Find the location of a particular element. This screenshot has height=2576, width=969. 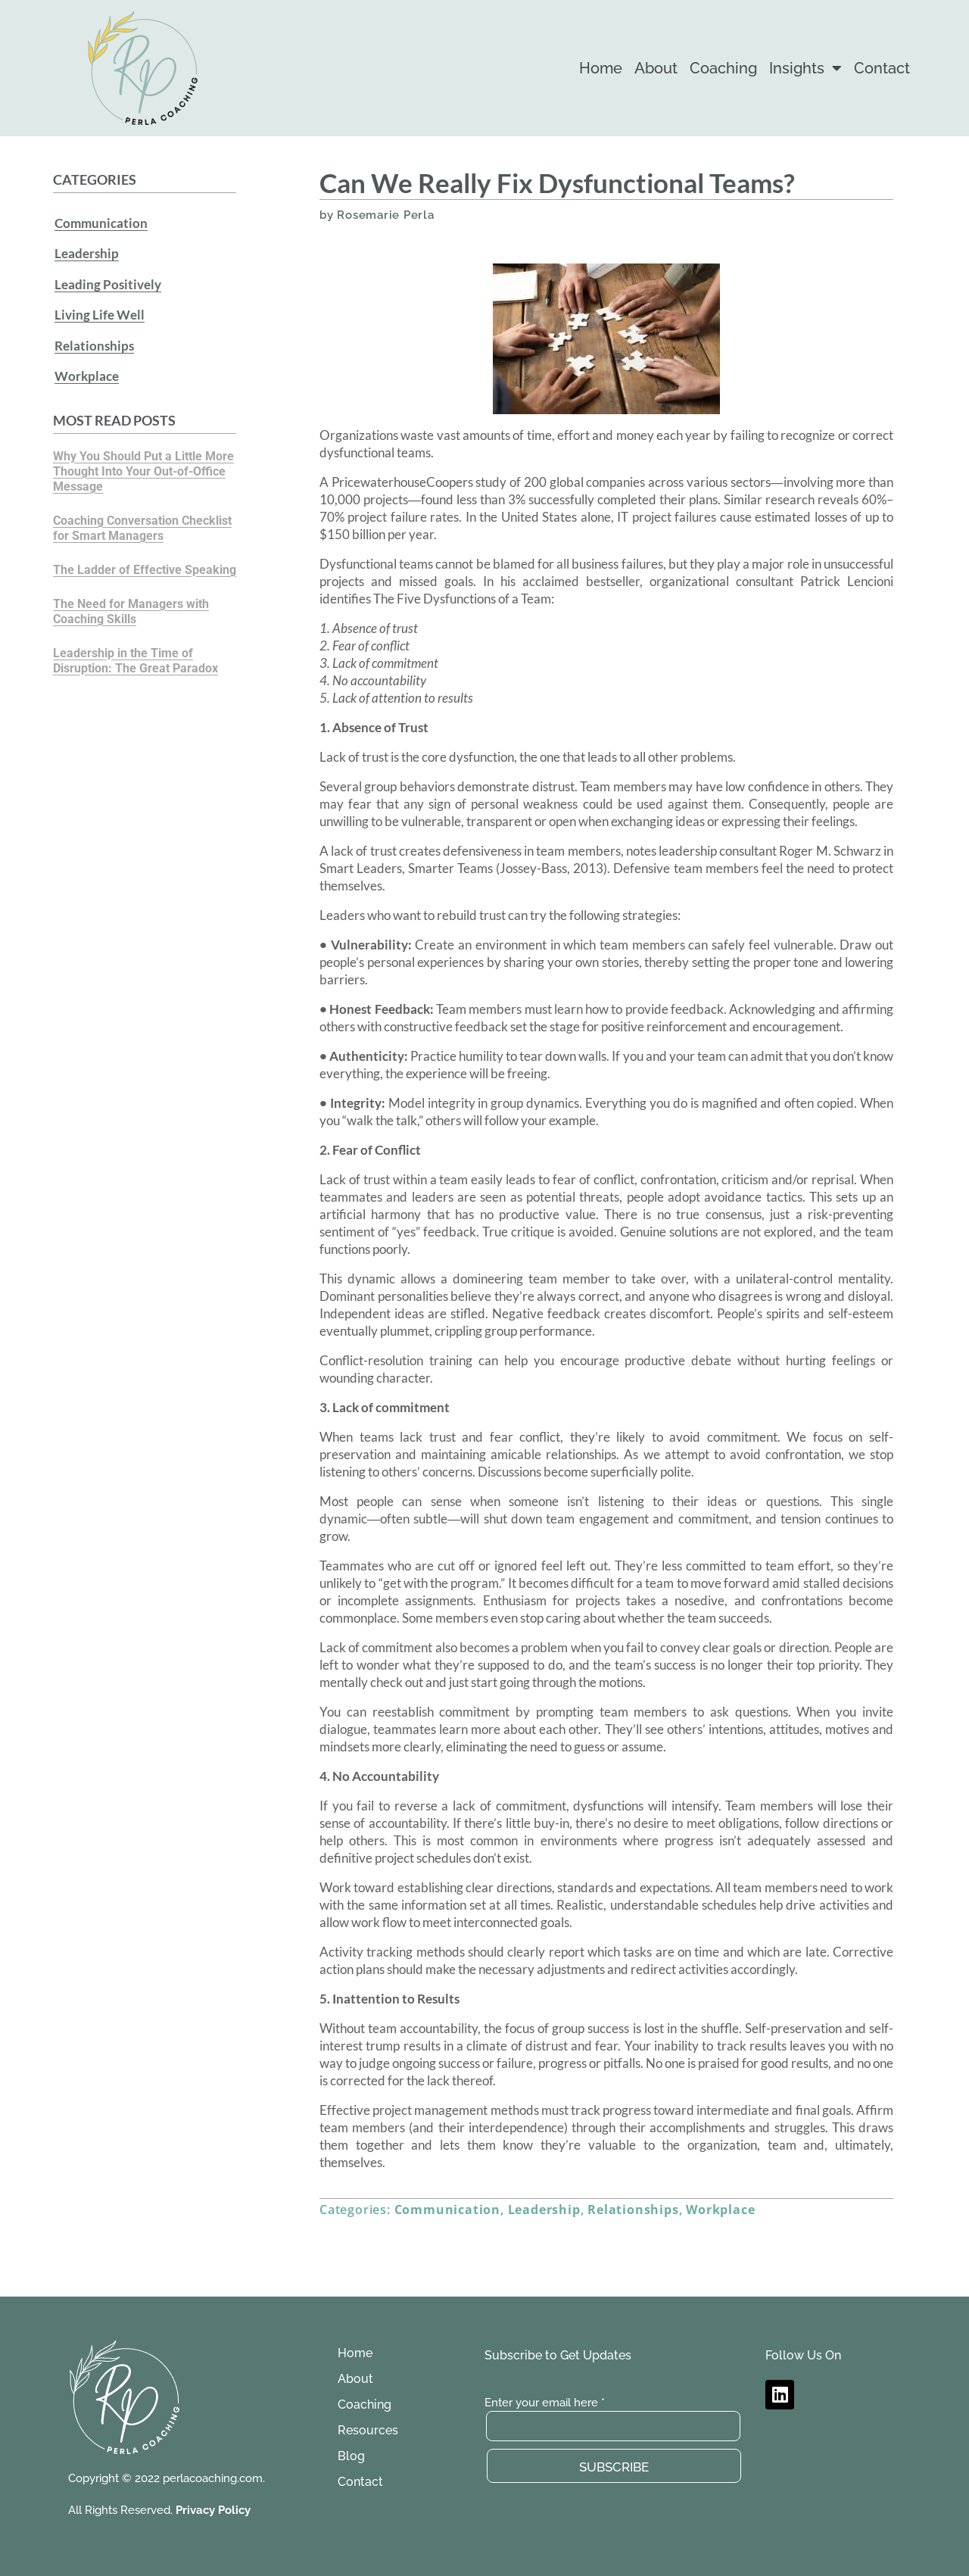

Enter your email here is located at coordinates (544, 2402).